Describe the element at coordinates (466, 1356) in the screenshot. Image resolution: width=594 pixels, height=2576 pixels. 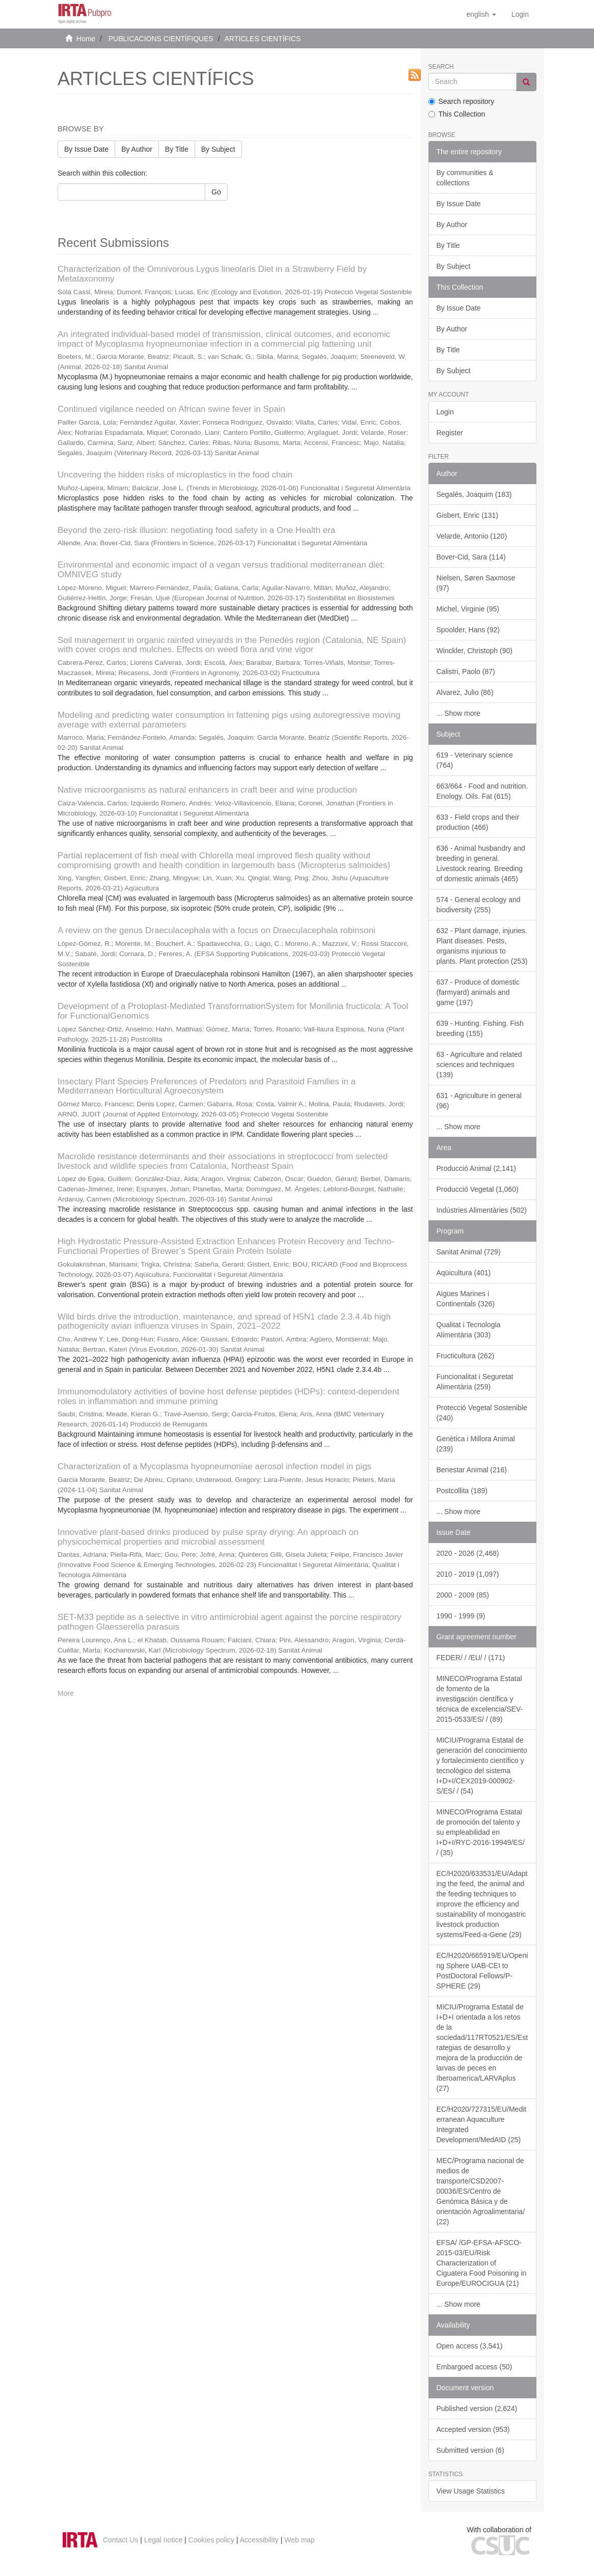
I see `Fructicultura (262)` at that location.